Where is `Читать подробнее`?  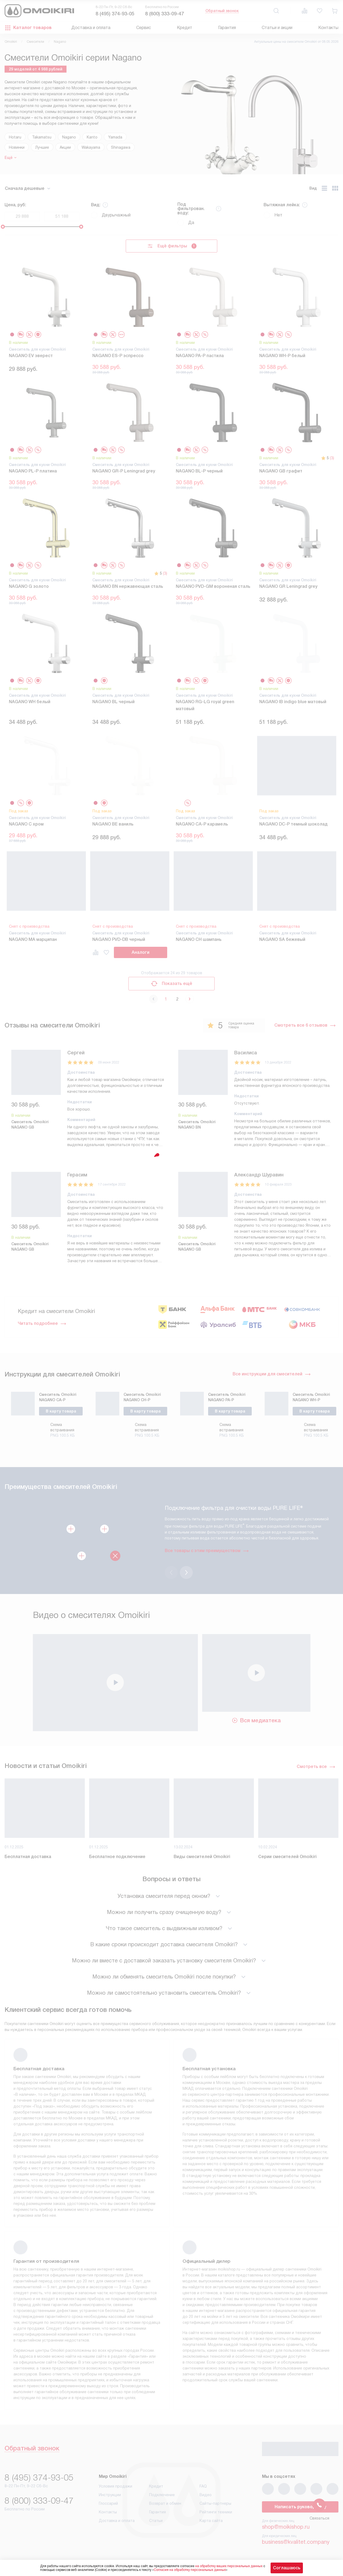
Читать подробнее is located at coordinates (42, 1323).